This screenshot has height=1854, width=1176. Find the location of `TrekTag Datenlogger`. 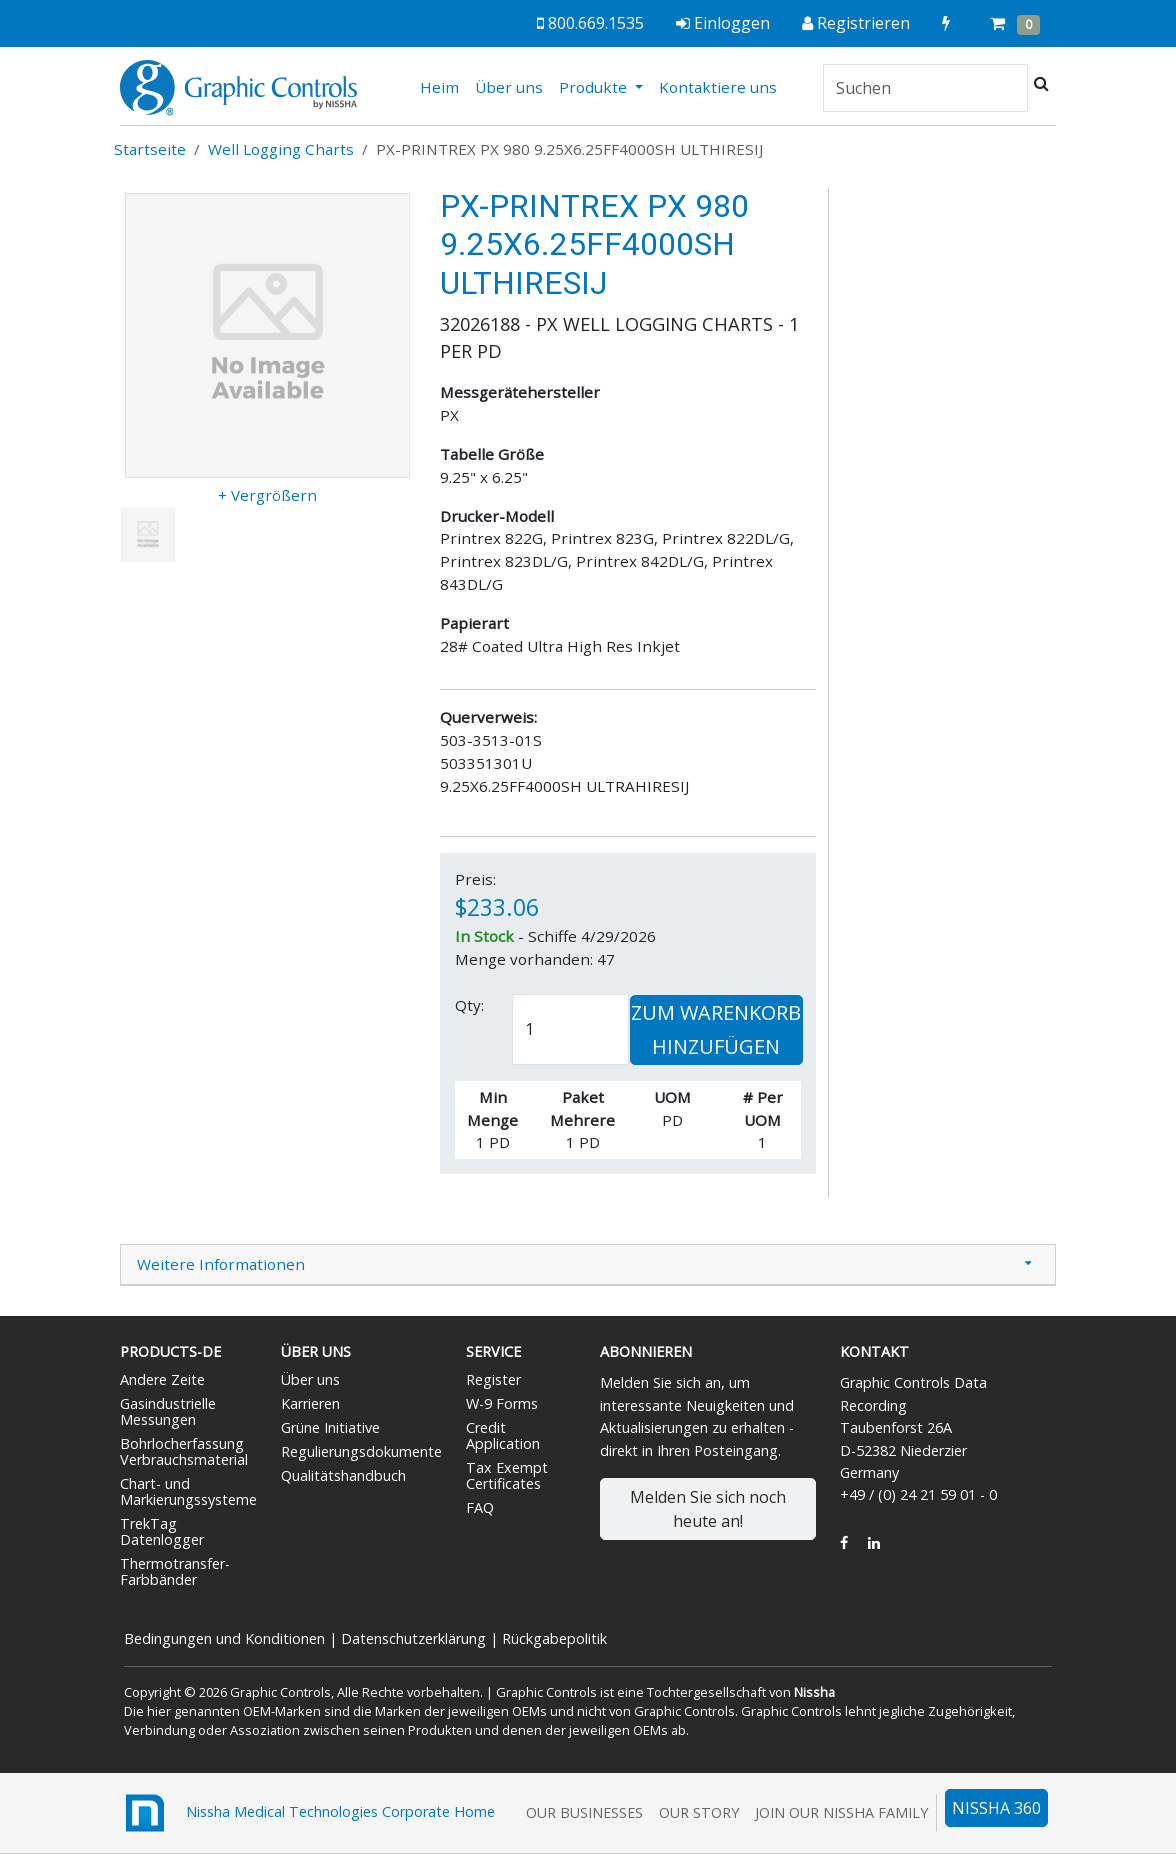

TrekTag Datenlogger is located at coordinates (162, 1531).